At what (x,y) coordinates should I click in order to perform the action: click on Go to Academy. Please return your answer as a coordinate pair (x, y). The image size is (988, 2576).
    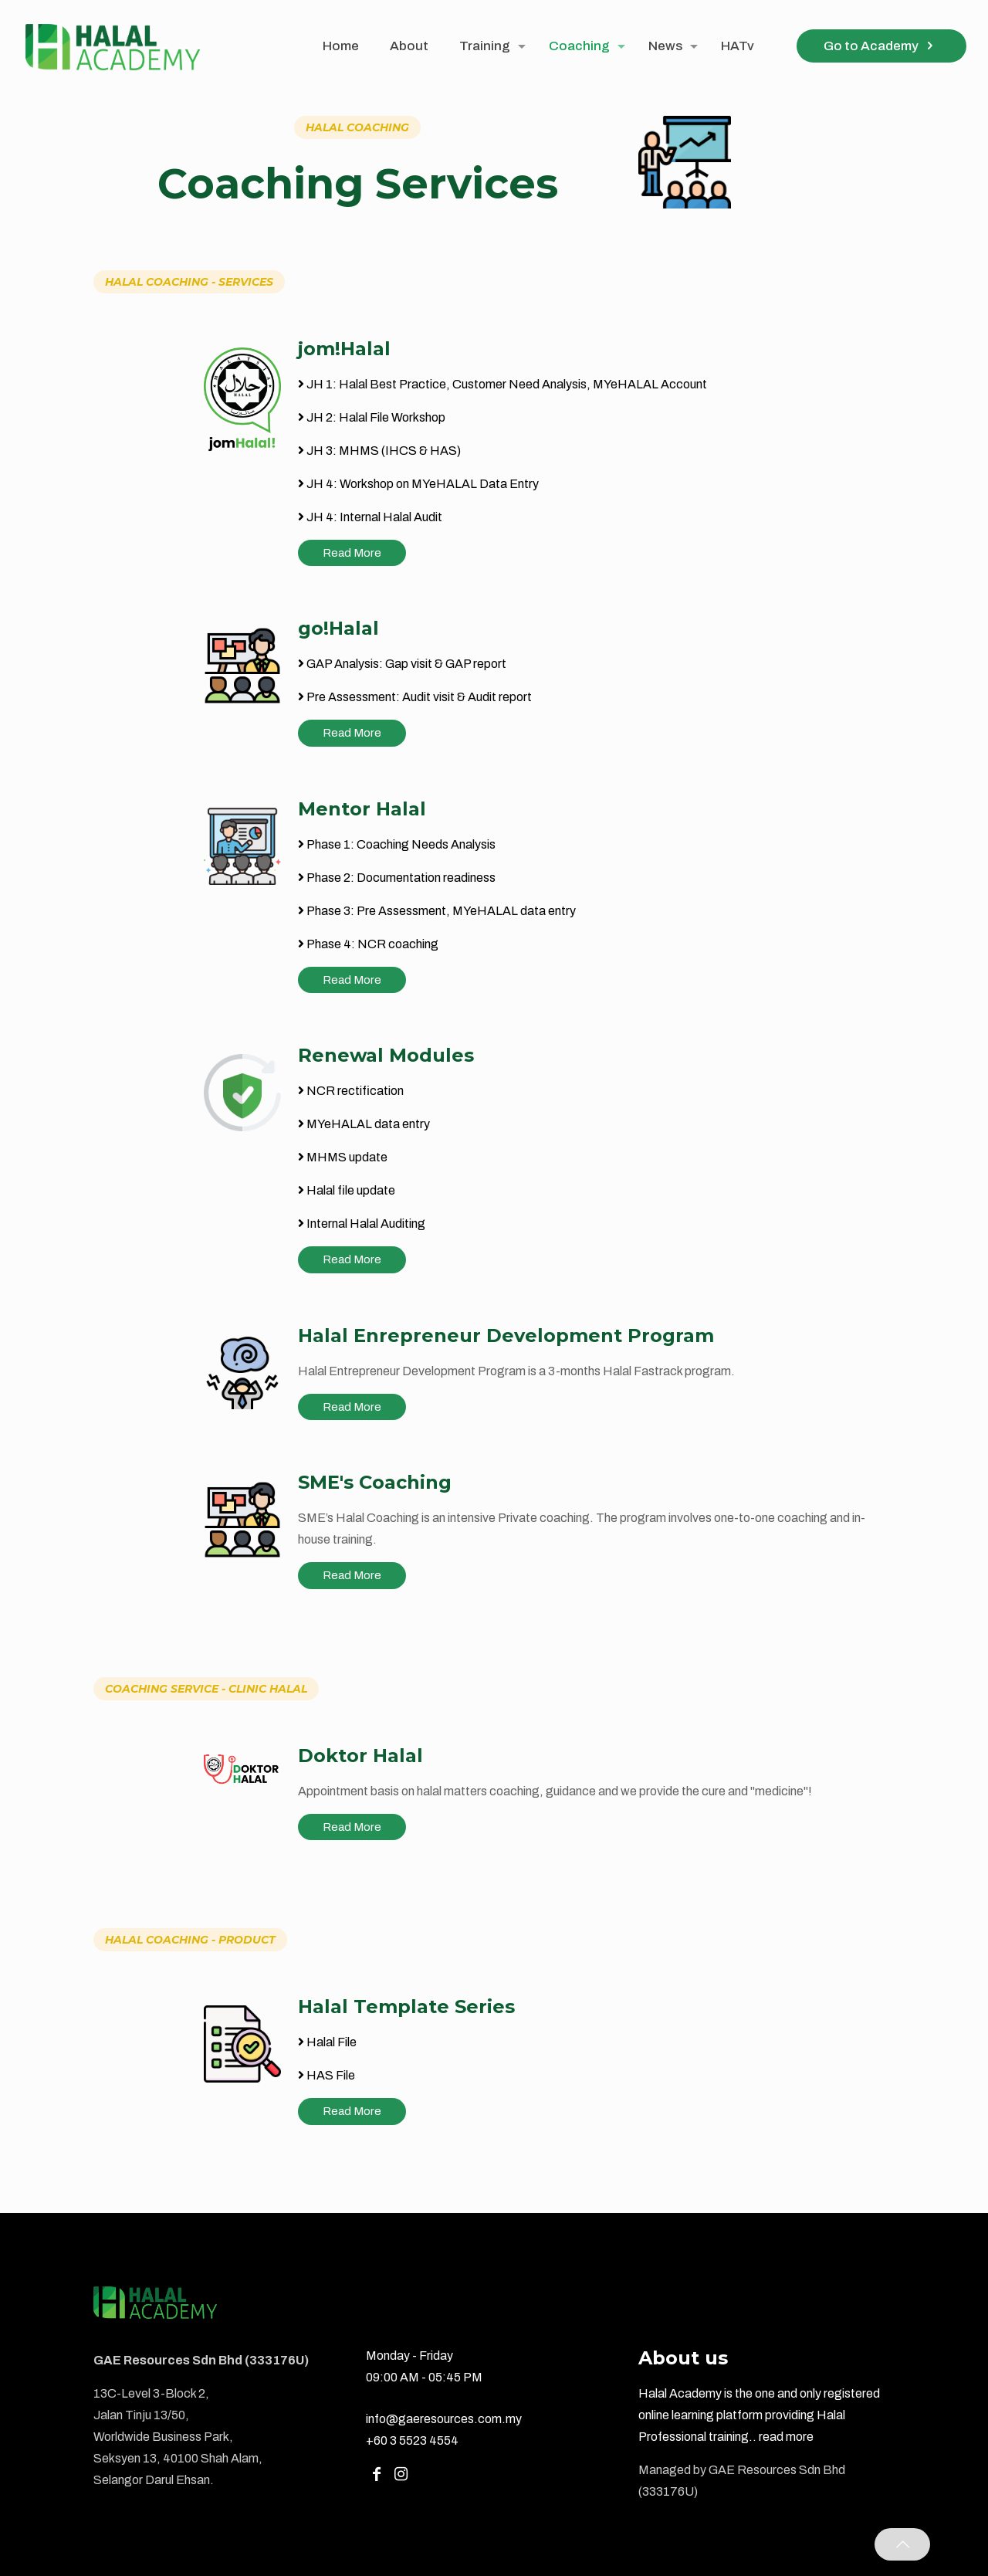
    Looking at the image, I should click on (881, 46).